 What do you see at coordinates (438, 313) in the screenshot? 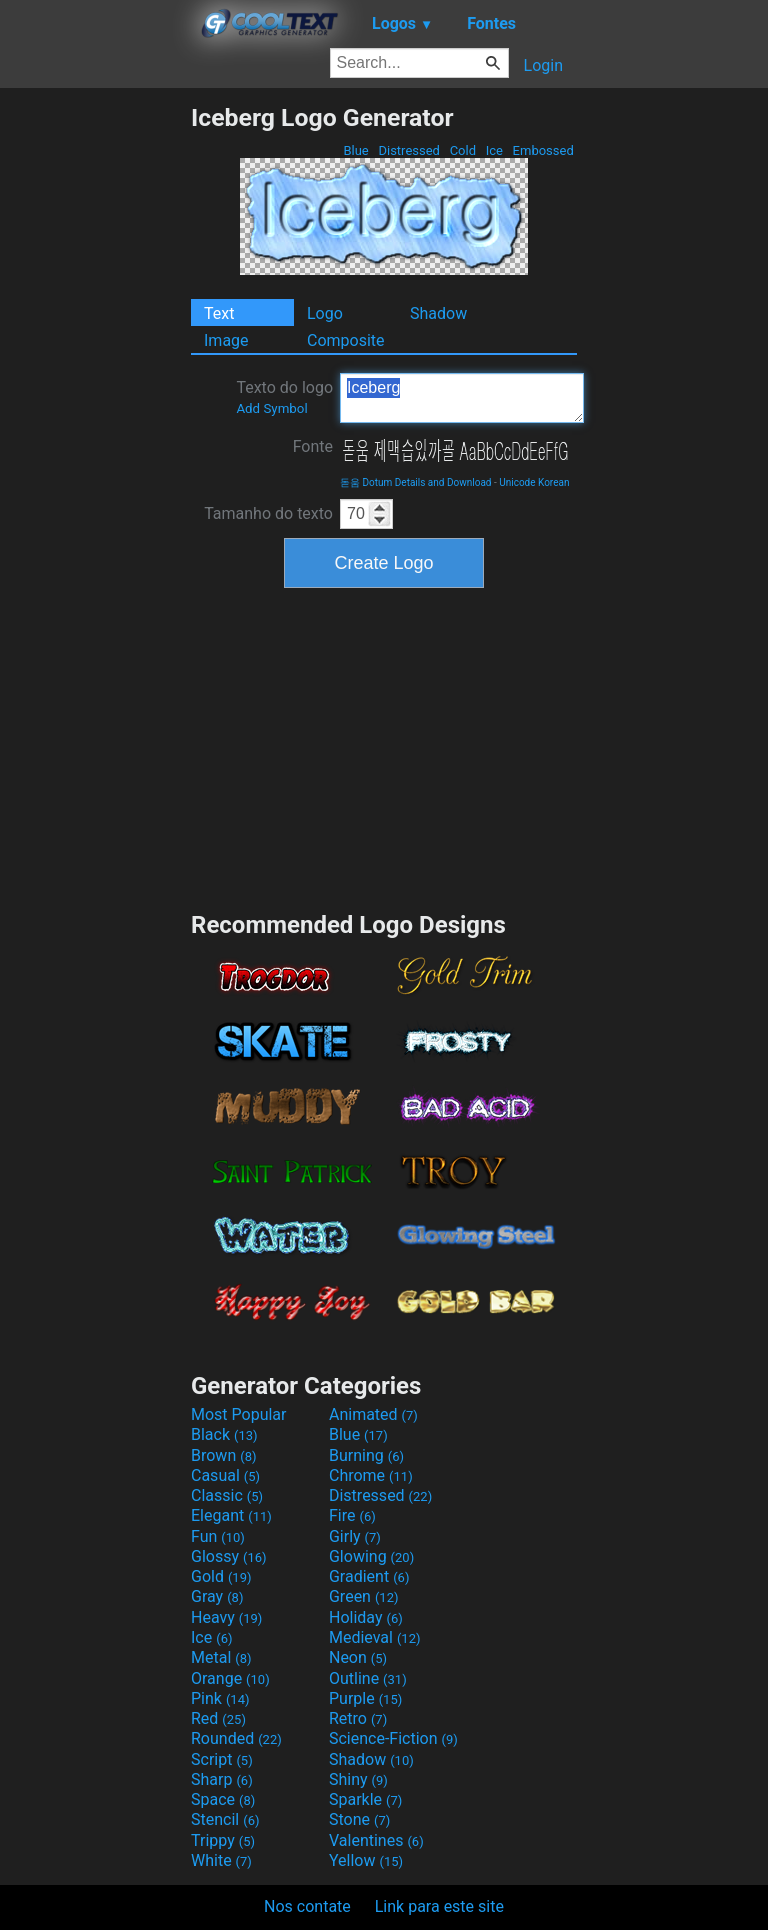
I see `Shadow` at bounding box center [438, 313].